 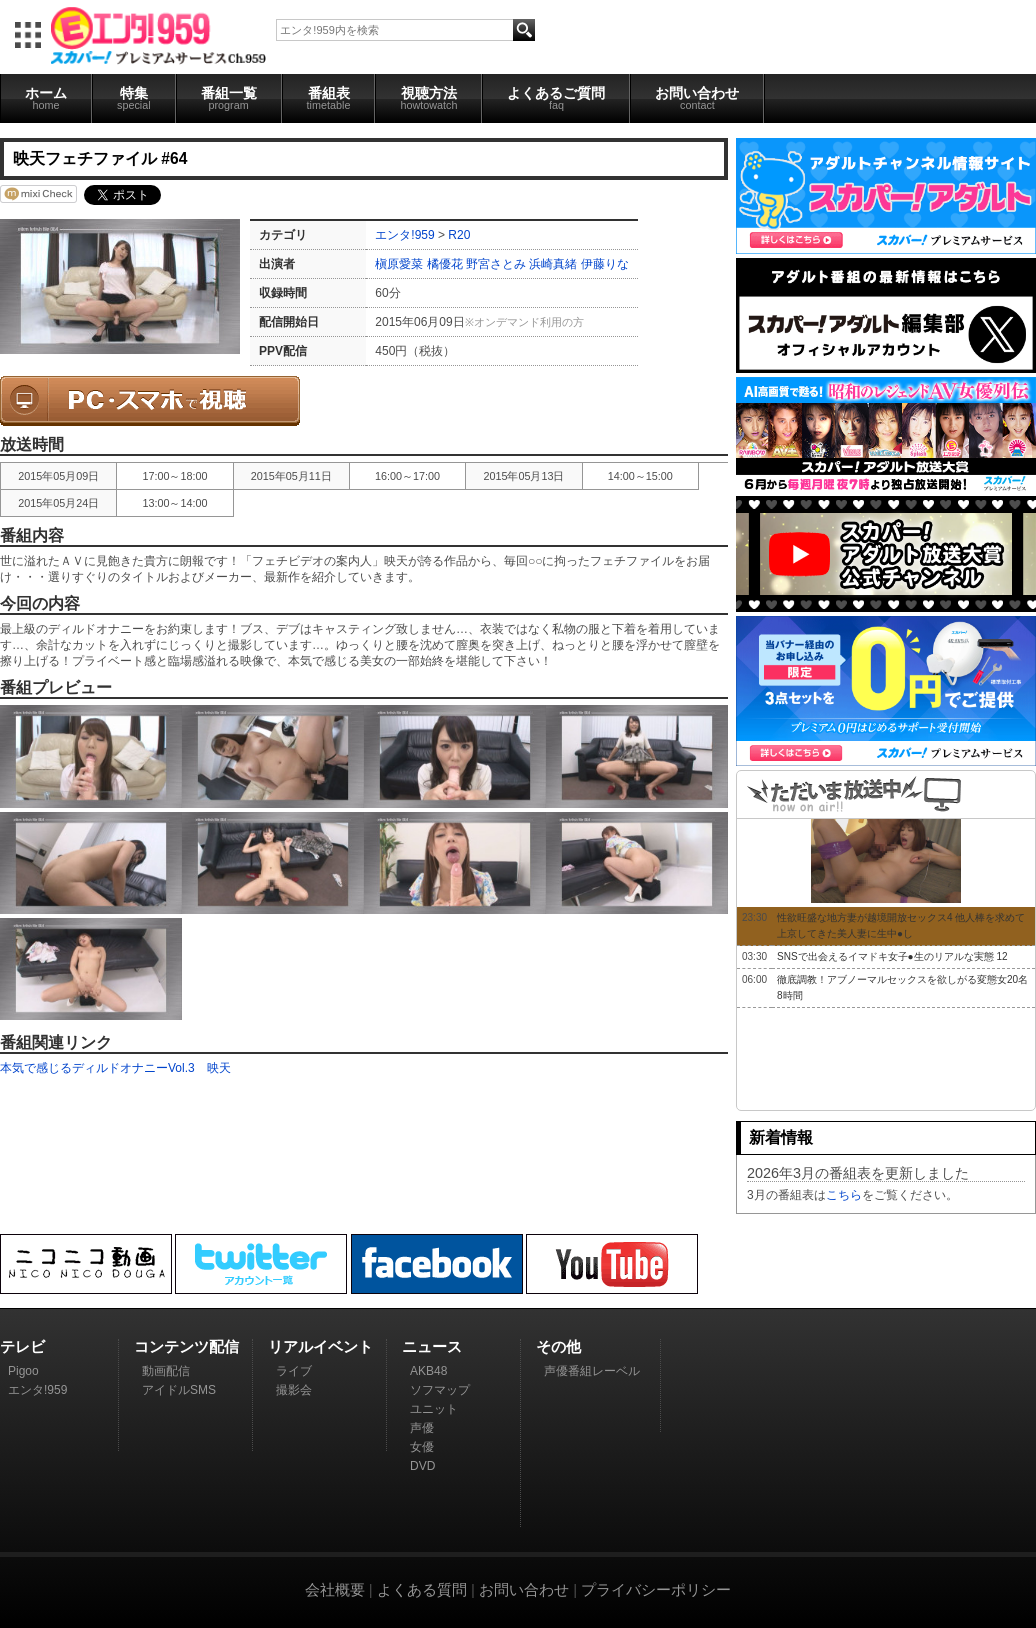 I want to click on リアルイベント, so click(x=320, y=1346).